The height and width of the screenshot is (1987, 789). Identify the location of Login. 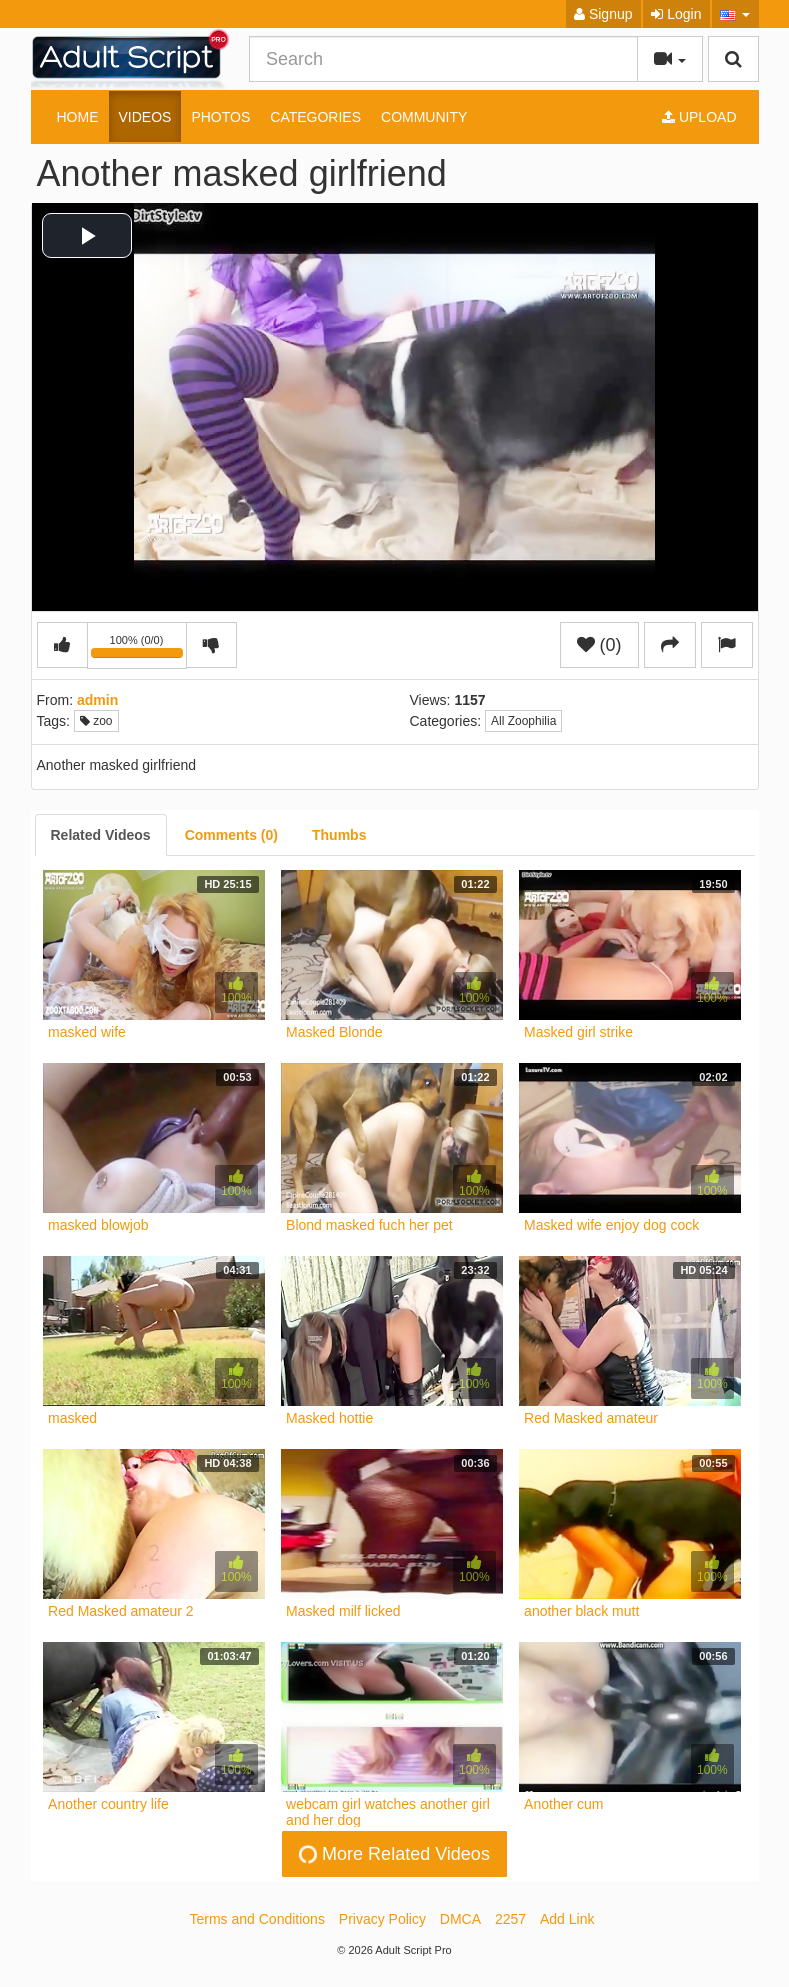
(676, 14).